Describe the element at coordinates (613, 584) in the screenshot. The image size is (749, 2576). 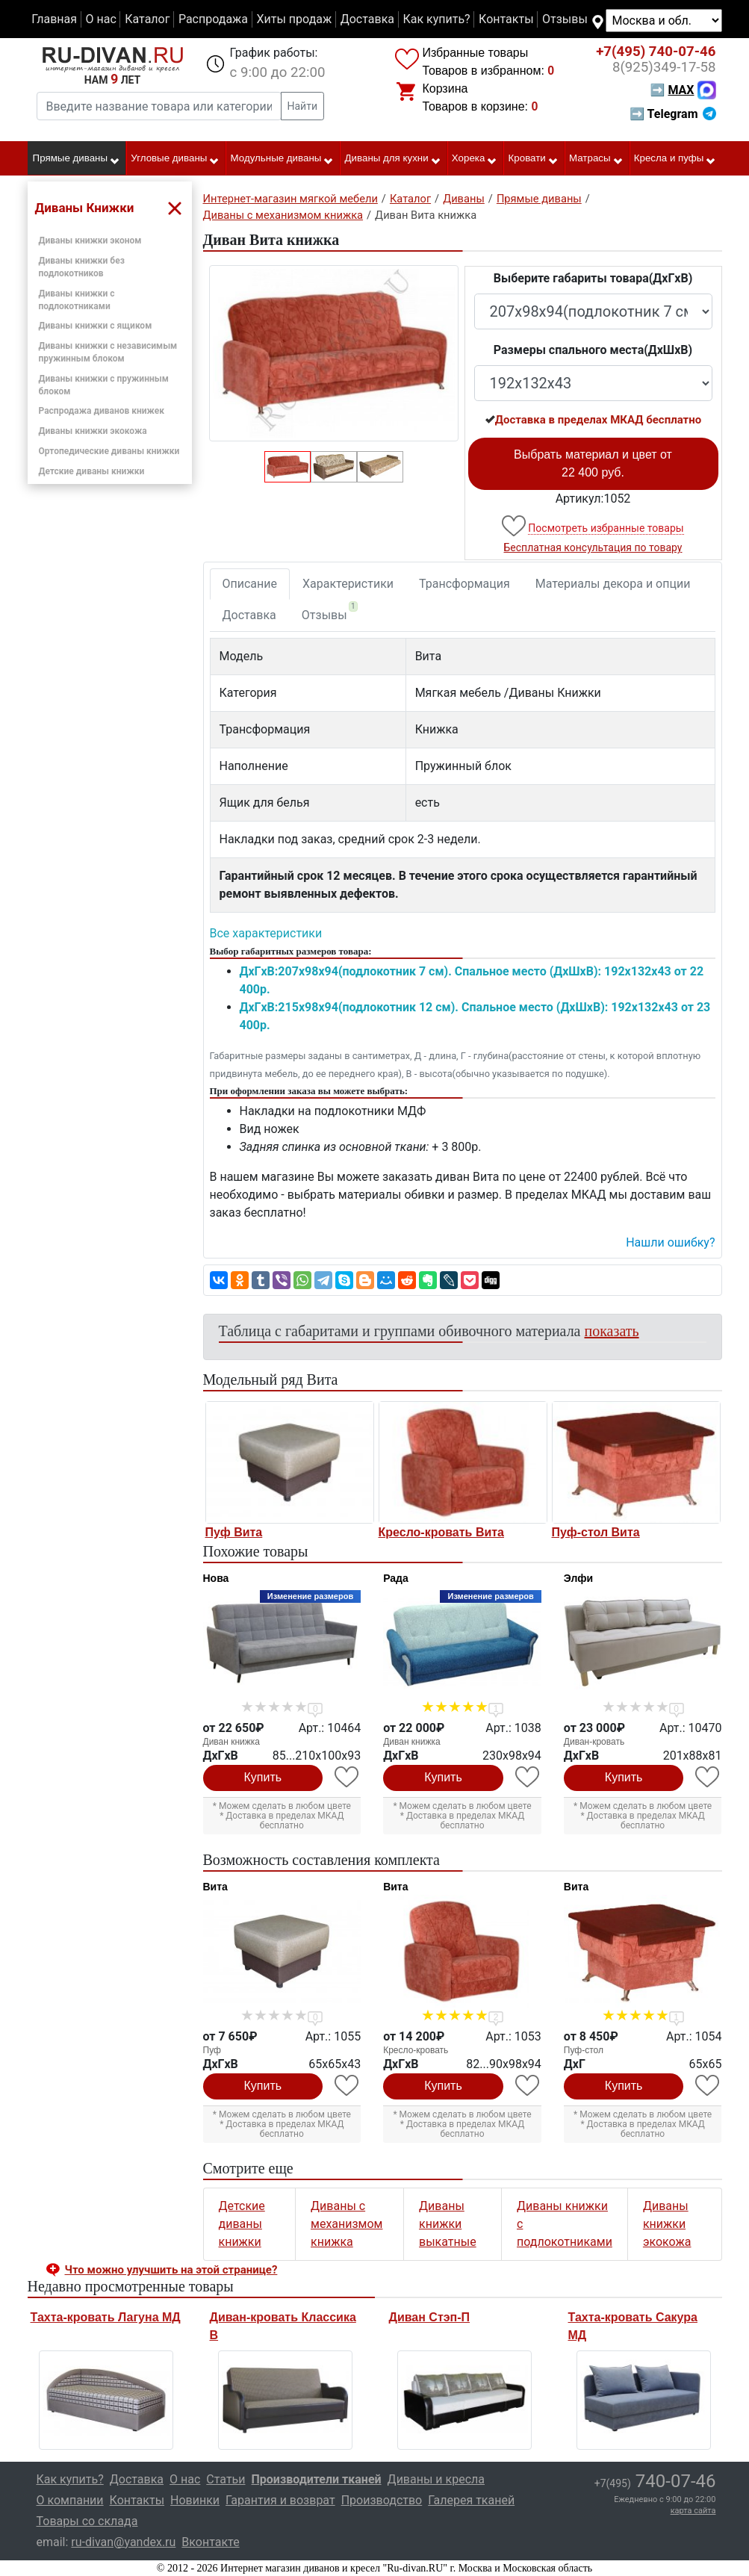
I see `Материалы декора и опции [tab]` at that location.